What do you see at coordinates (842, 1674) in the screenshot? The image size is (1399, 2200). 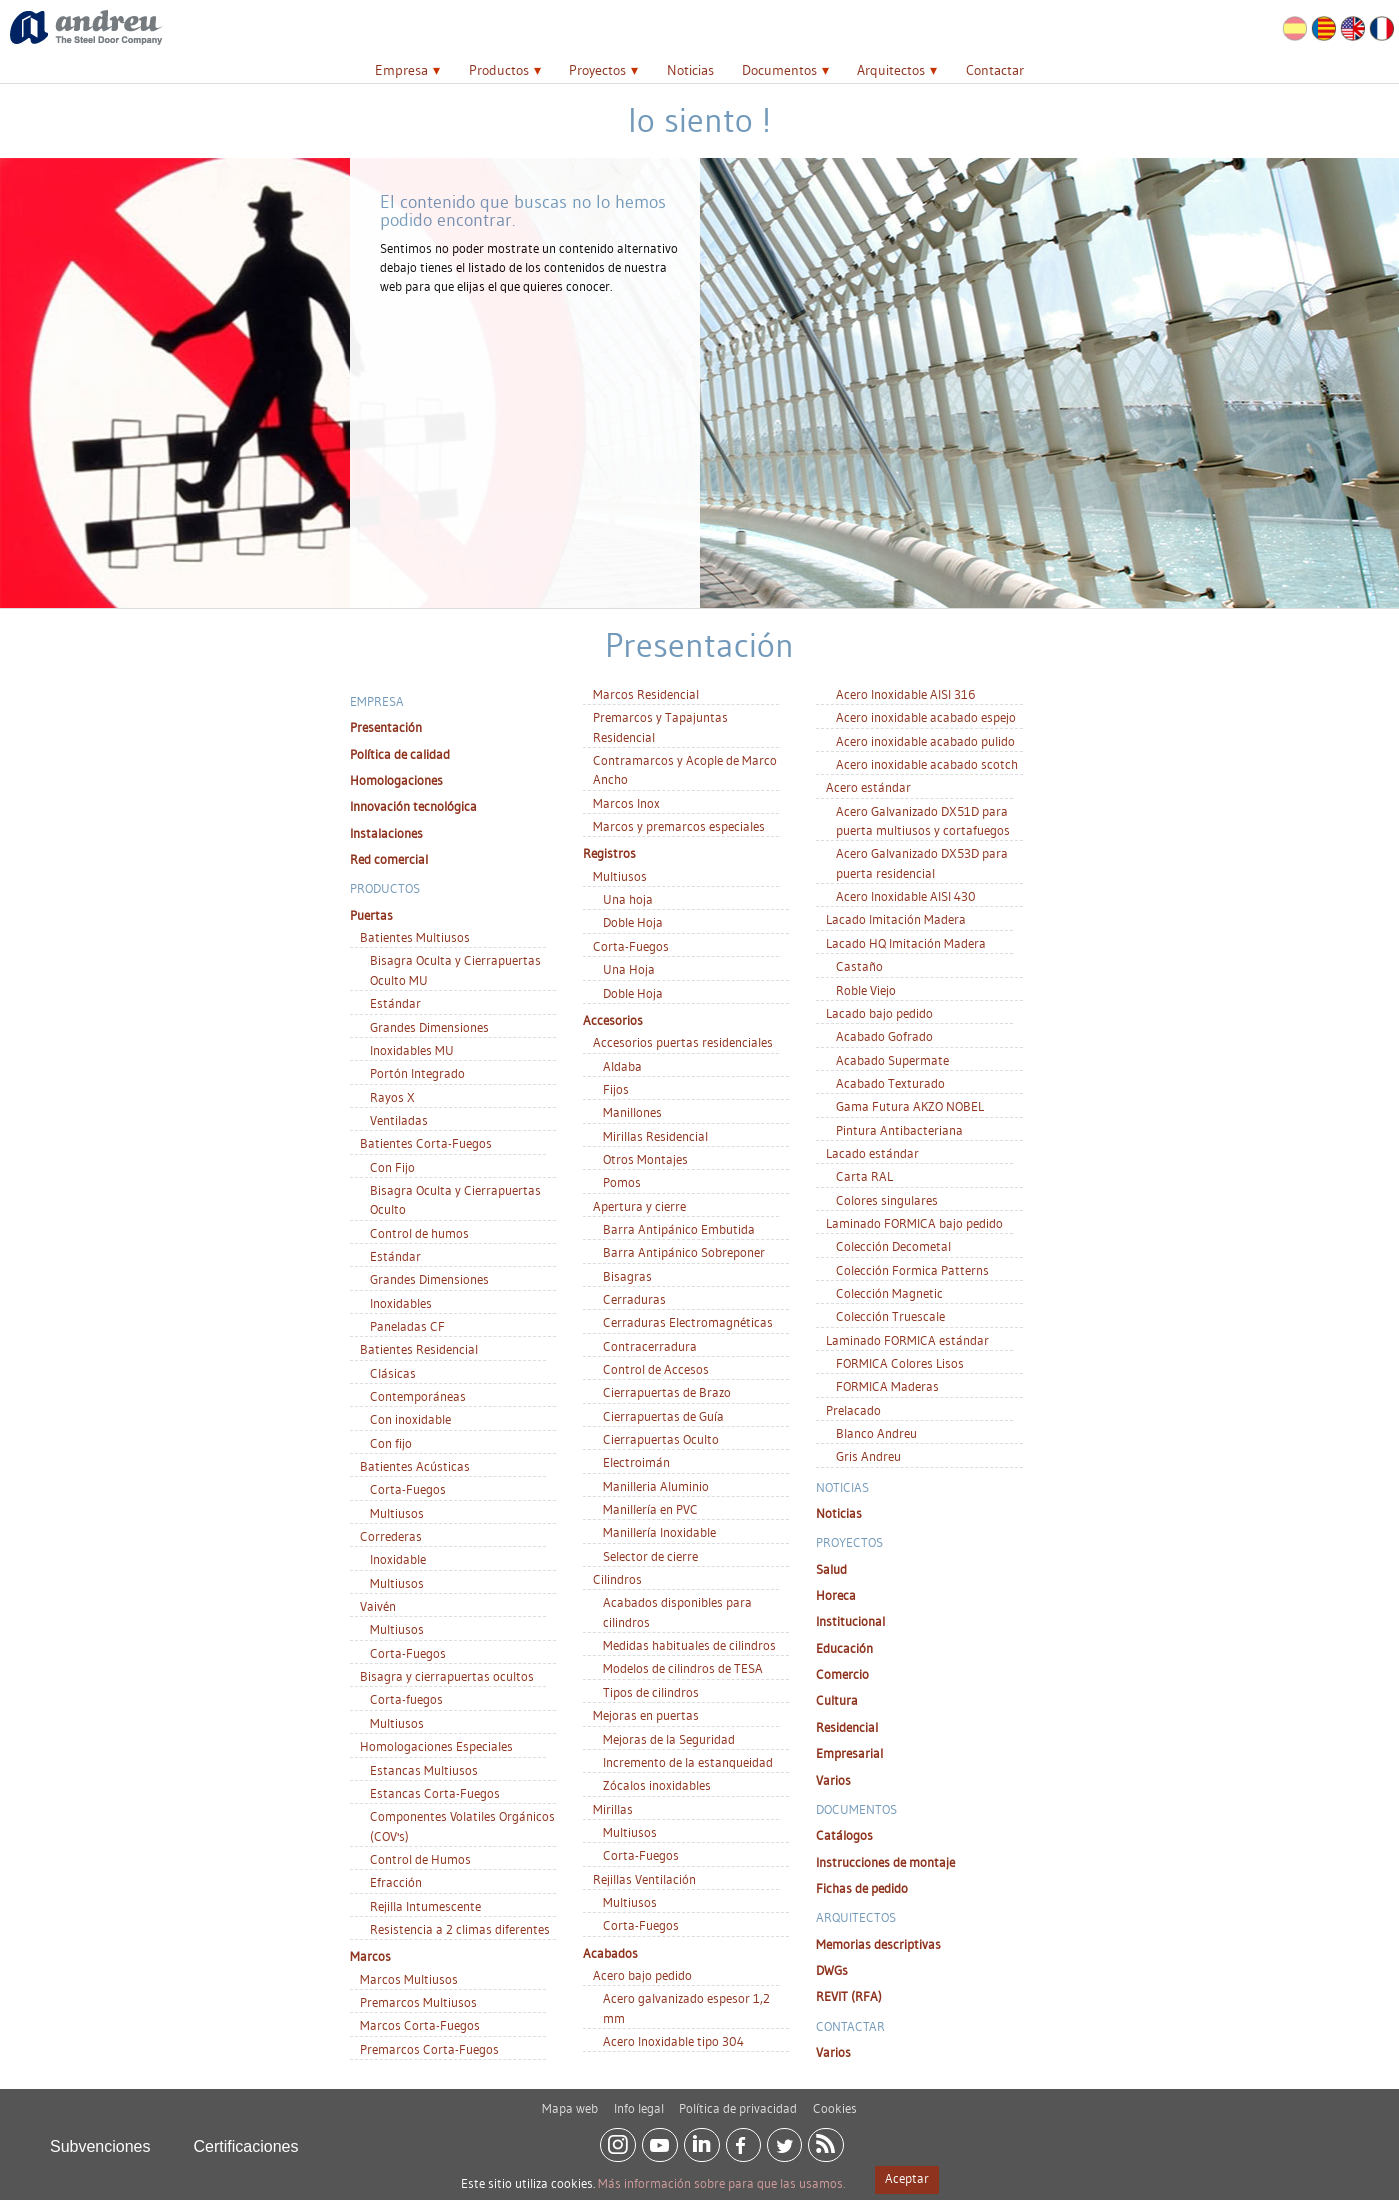 I see `Comercio` at bounding box center [842, 1674].